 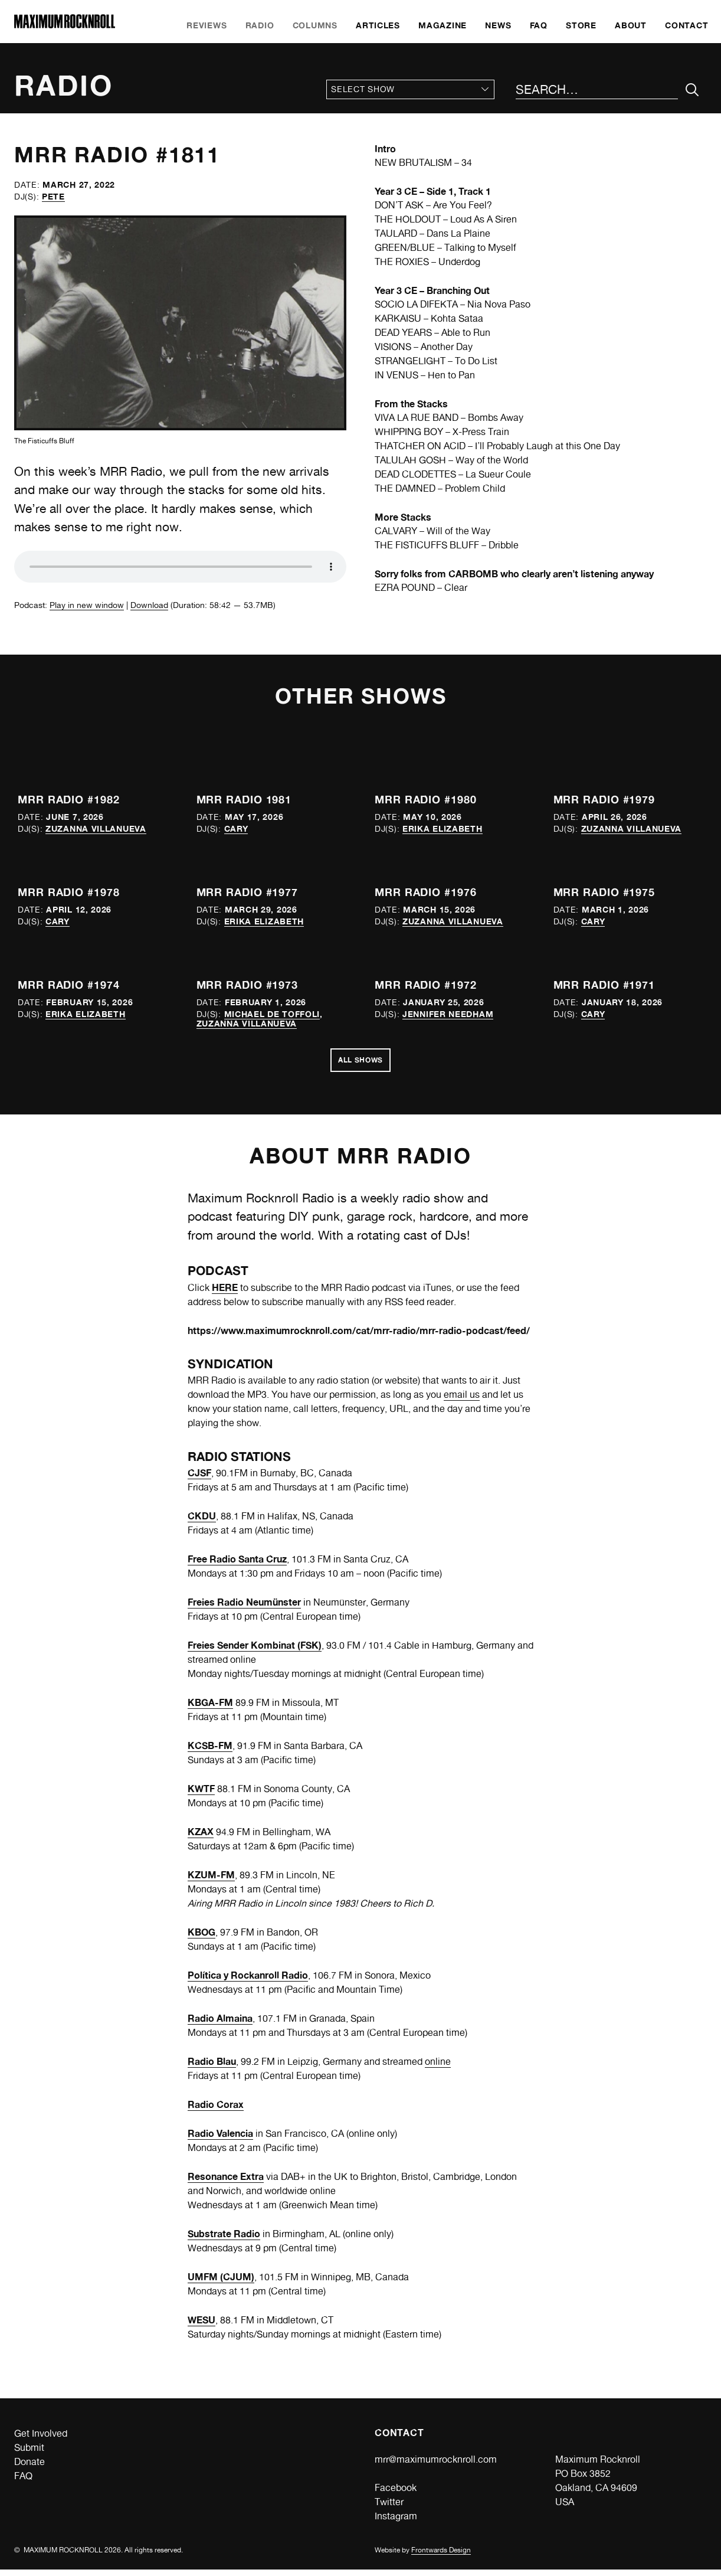 What do you see at coordinates (272, 1014) in the screenshot?
I see `Michael de Toffoli` at bounding box center [272, 1014].